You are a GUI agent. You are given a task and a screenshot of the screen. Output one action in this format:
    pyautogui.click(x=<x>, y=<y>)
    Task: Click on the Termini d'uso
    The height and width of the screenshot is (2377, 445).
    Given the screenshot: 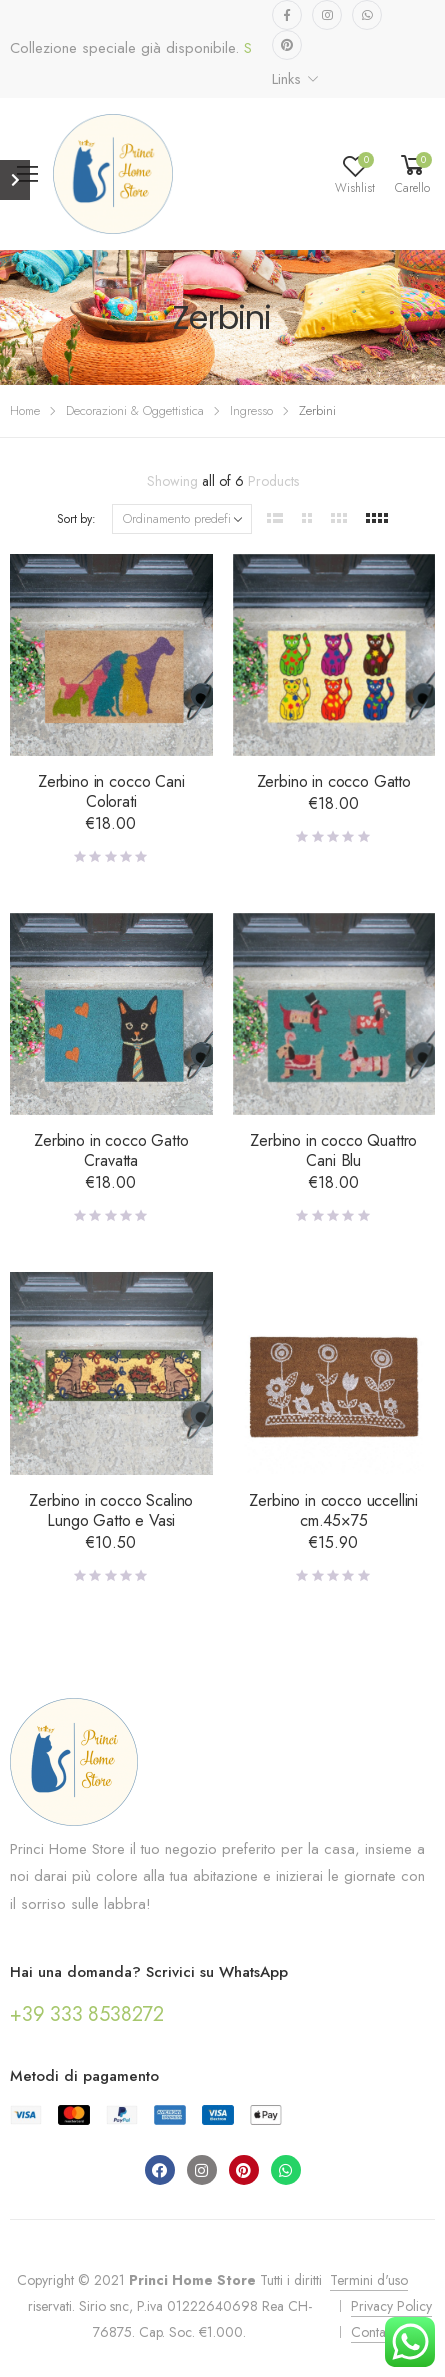 What is the action you would take?
    pyautogui.click(x=369, y=2280)
    